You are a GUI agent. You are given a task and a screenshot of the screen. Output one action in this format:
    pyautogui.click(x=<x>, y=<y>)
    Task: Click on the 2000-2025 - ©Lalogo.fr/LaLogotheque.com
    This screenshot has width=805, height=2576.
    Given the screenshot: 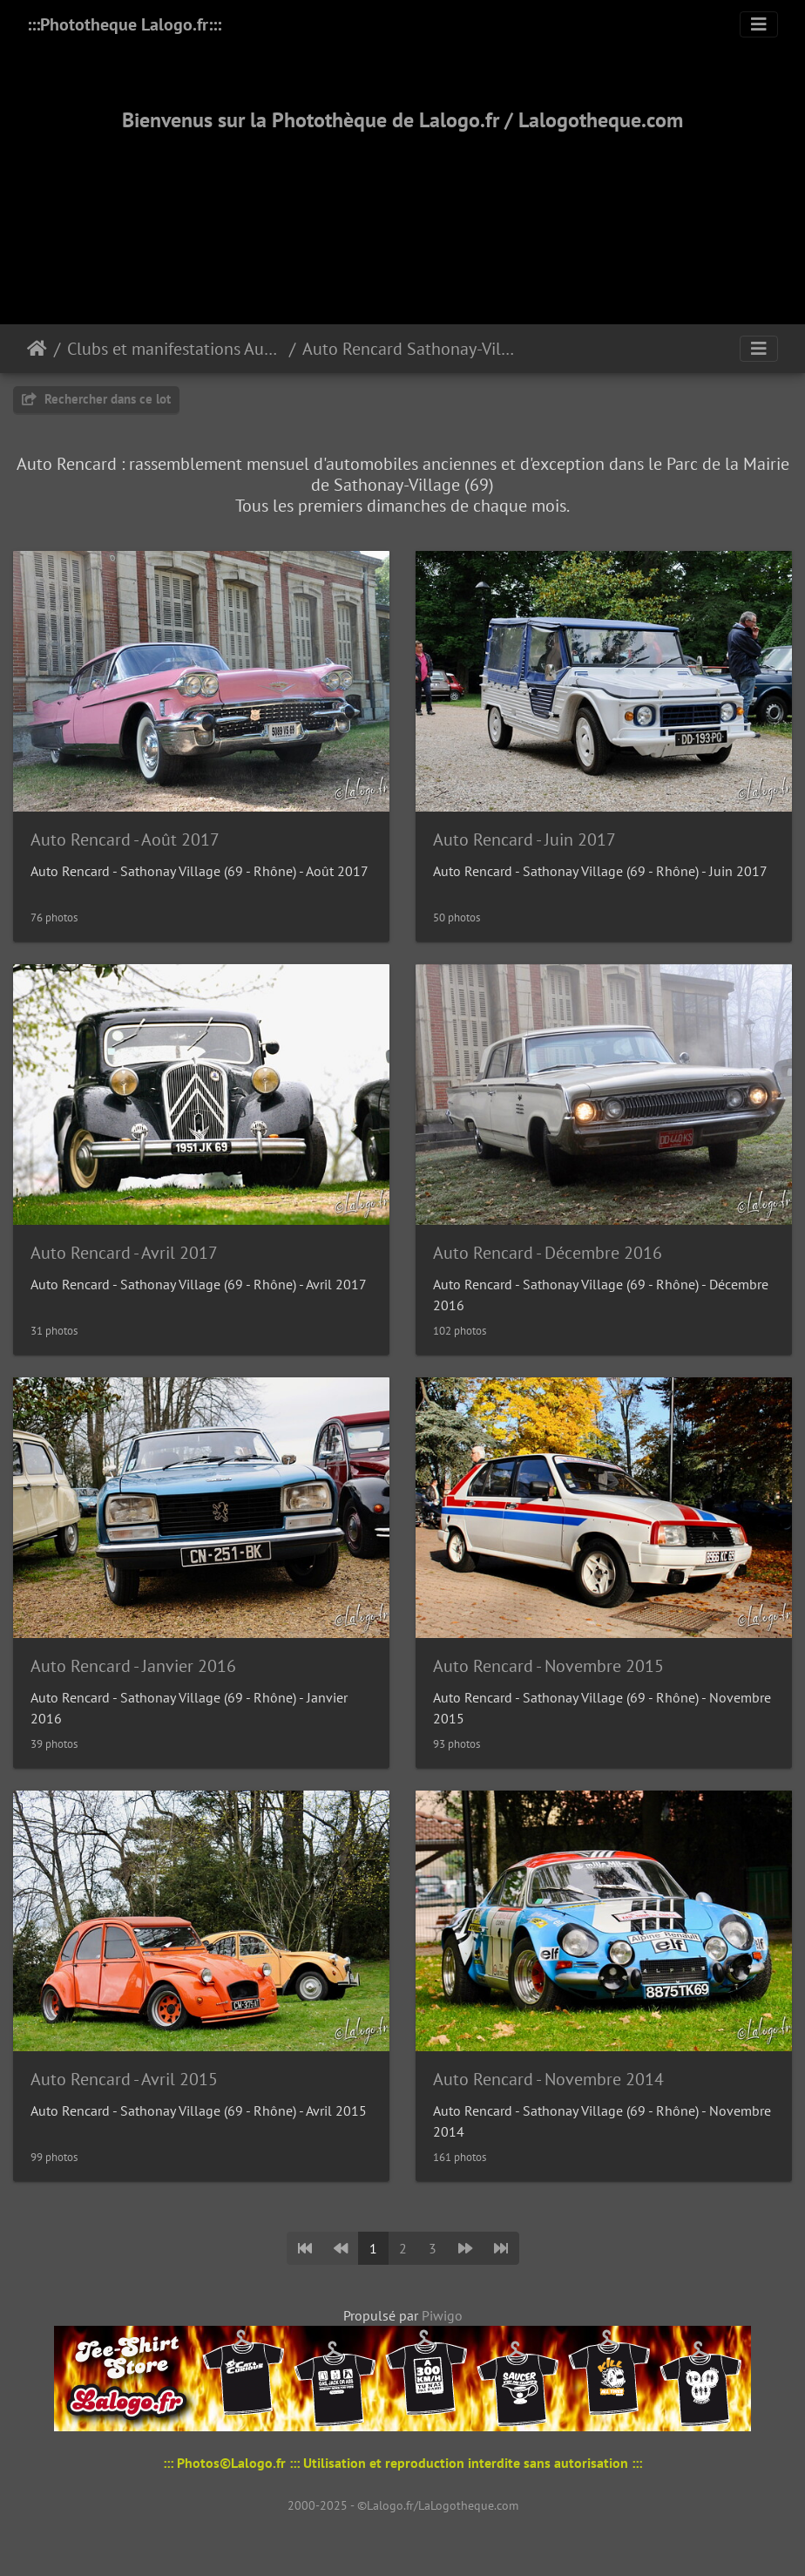 What is the action you would take?
    pyautogui.click(x=403, y=2505)
    